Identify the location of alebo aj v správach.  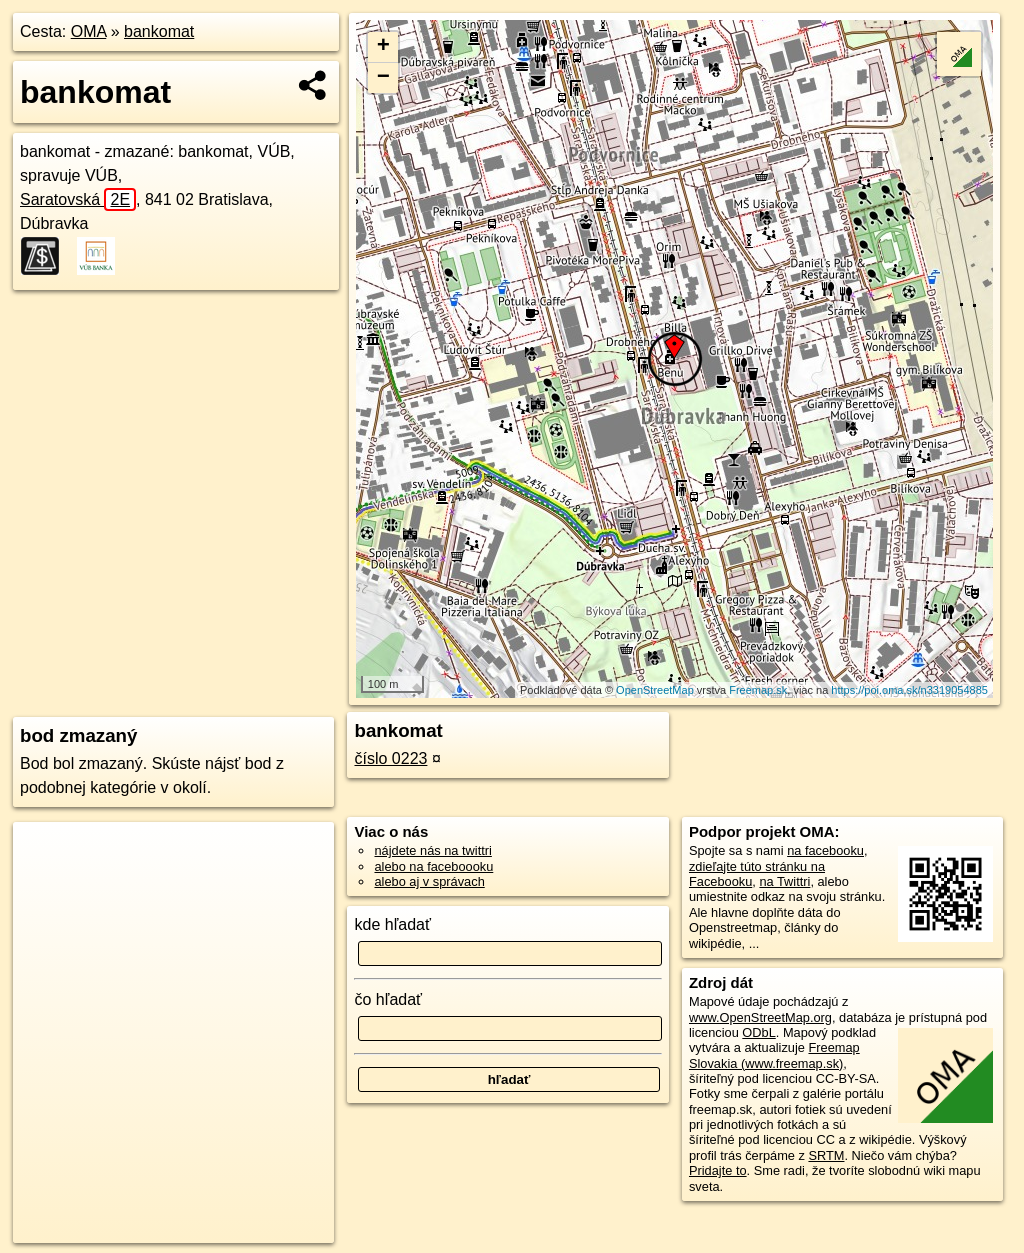
(429, 881).